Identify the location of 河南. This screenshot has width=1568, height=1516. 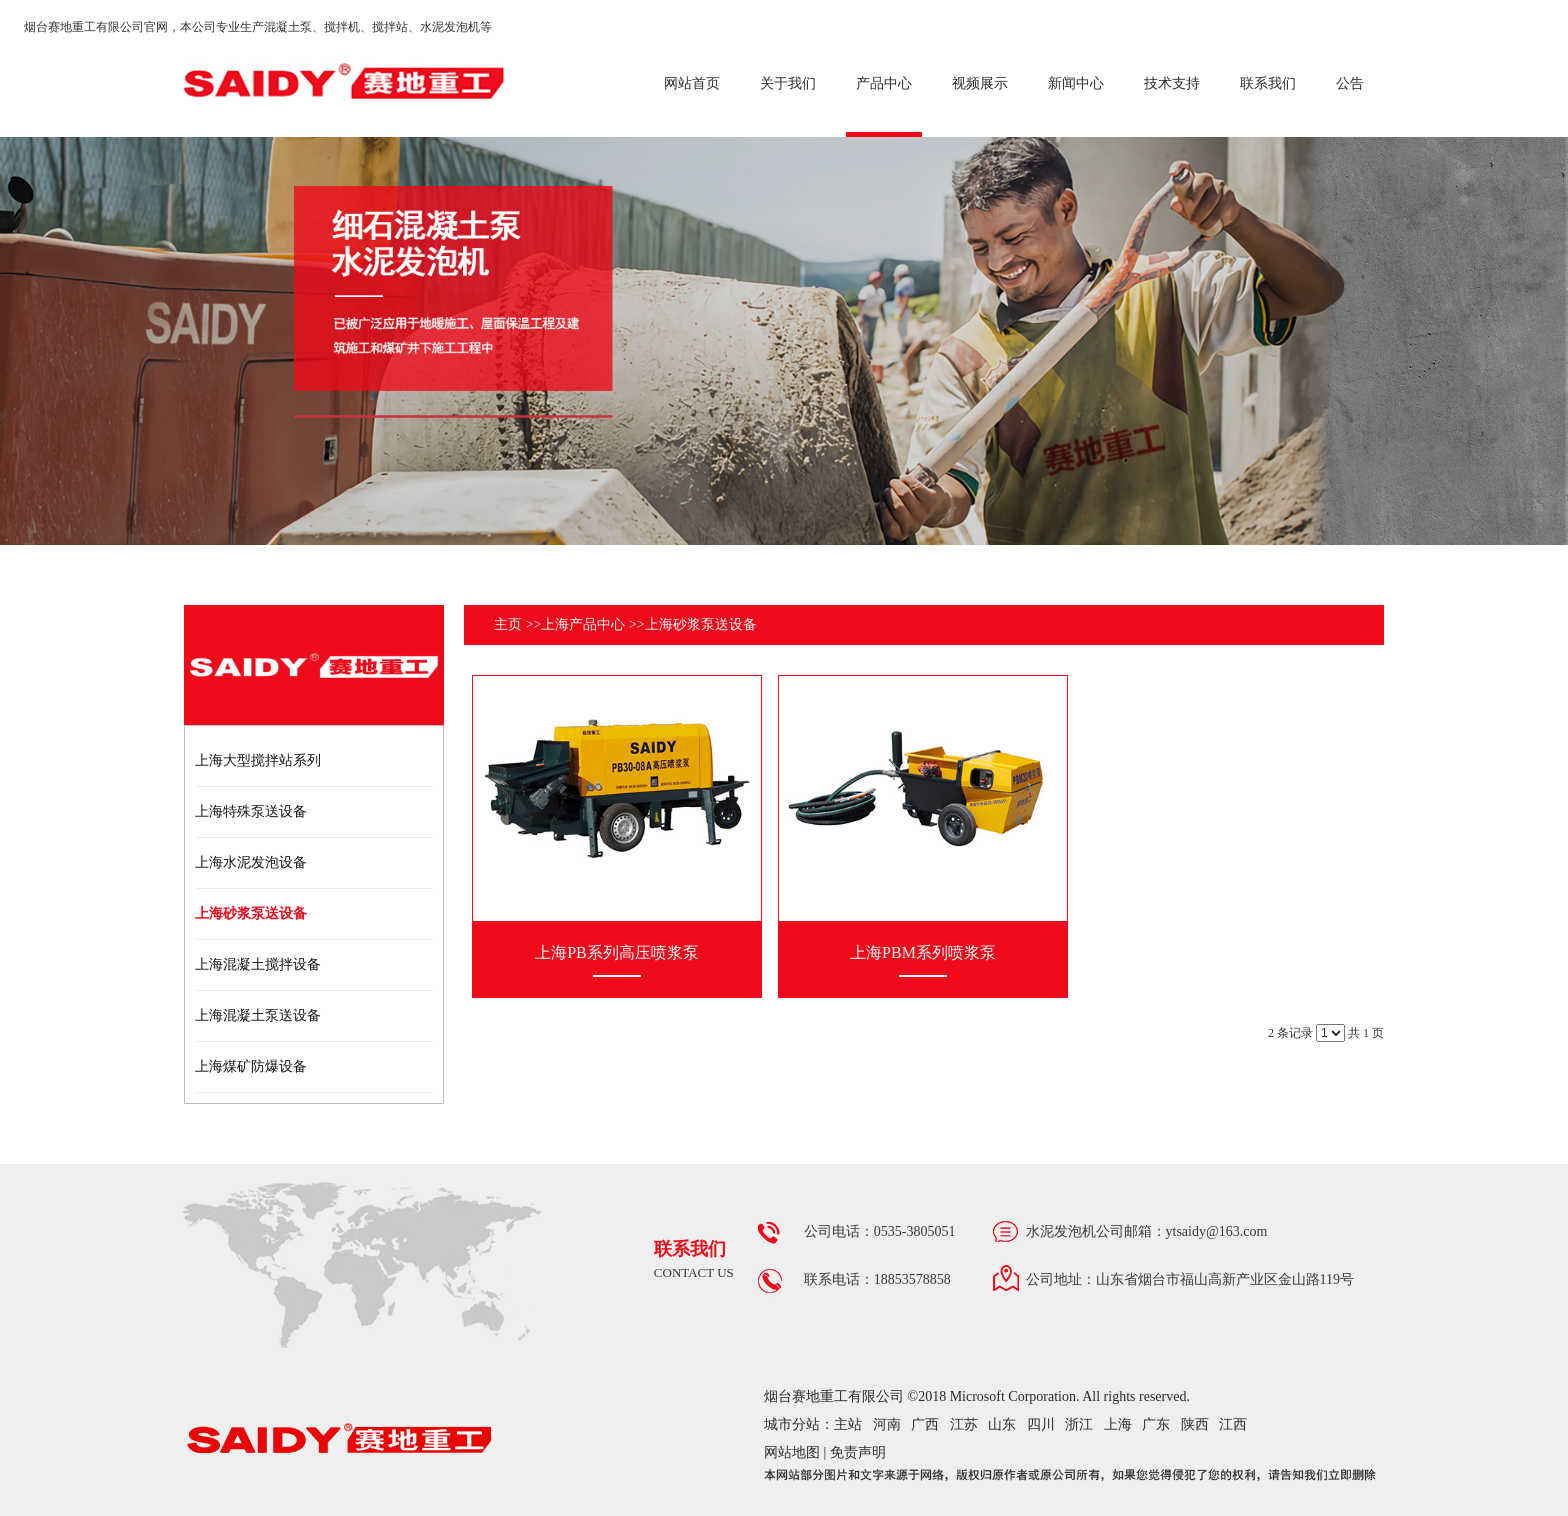
(887, 1424).